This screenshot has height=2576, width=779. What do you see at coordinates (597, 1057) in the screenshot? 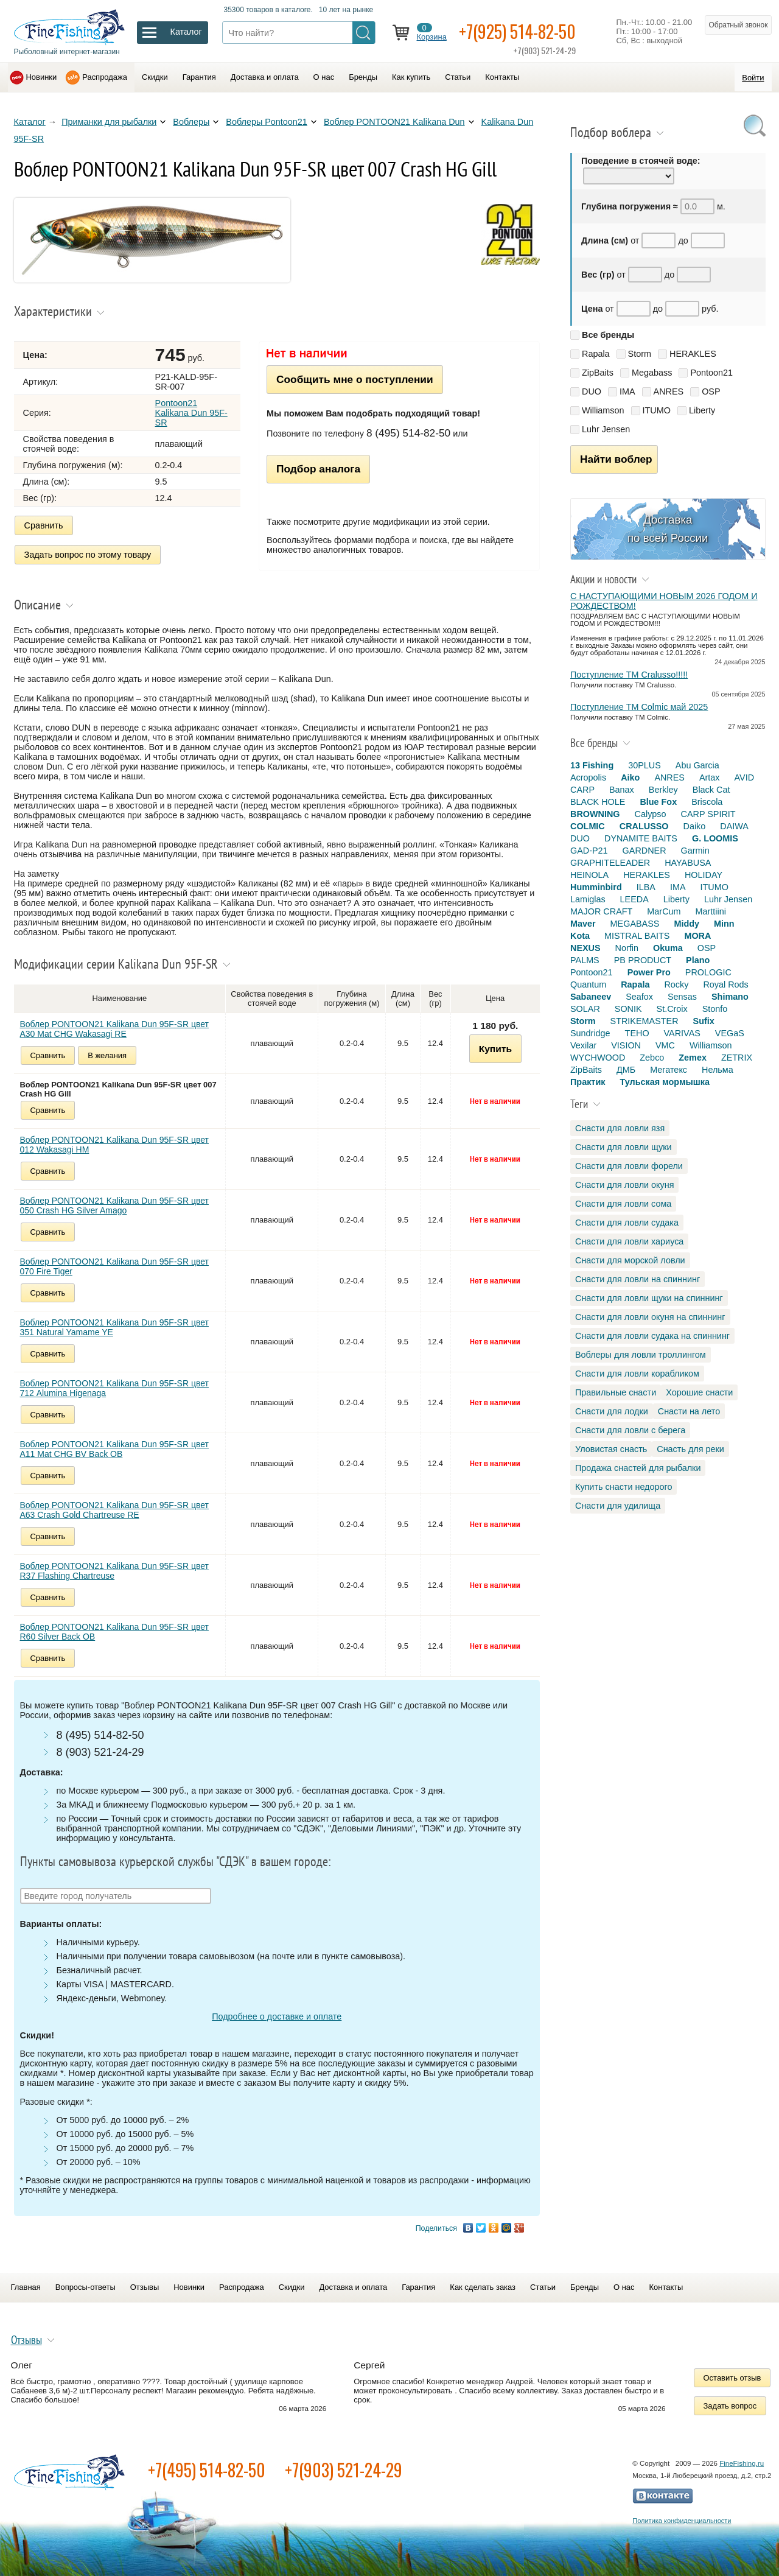
I see `WYCHWOOD` at bounding box center [597, 1057].